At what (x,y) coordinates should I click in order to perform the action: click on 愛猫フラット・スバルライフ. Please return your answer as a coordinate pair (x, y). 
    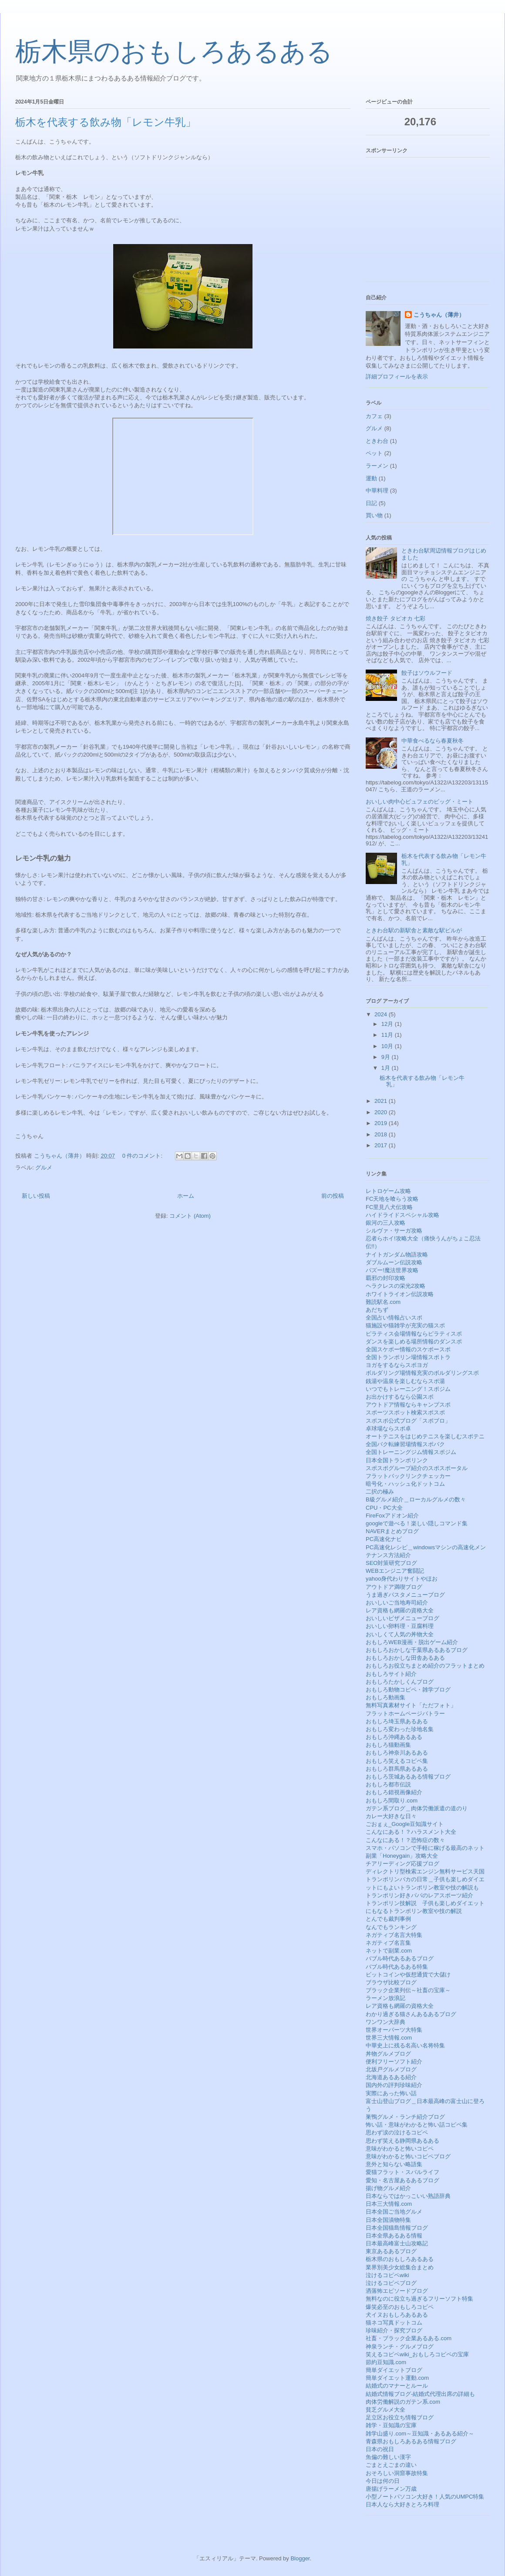
    Looking at the image, I should click on (402, 2172).